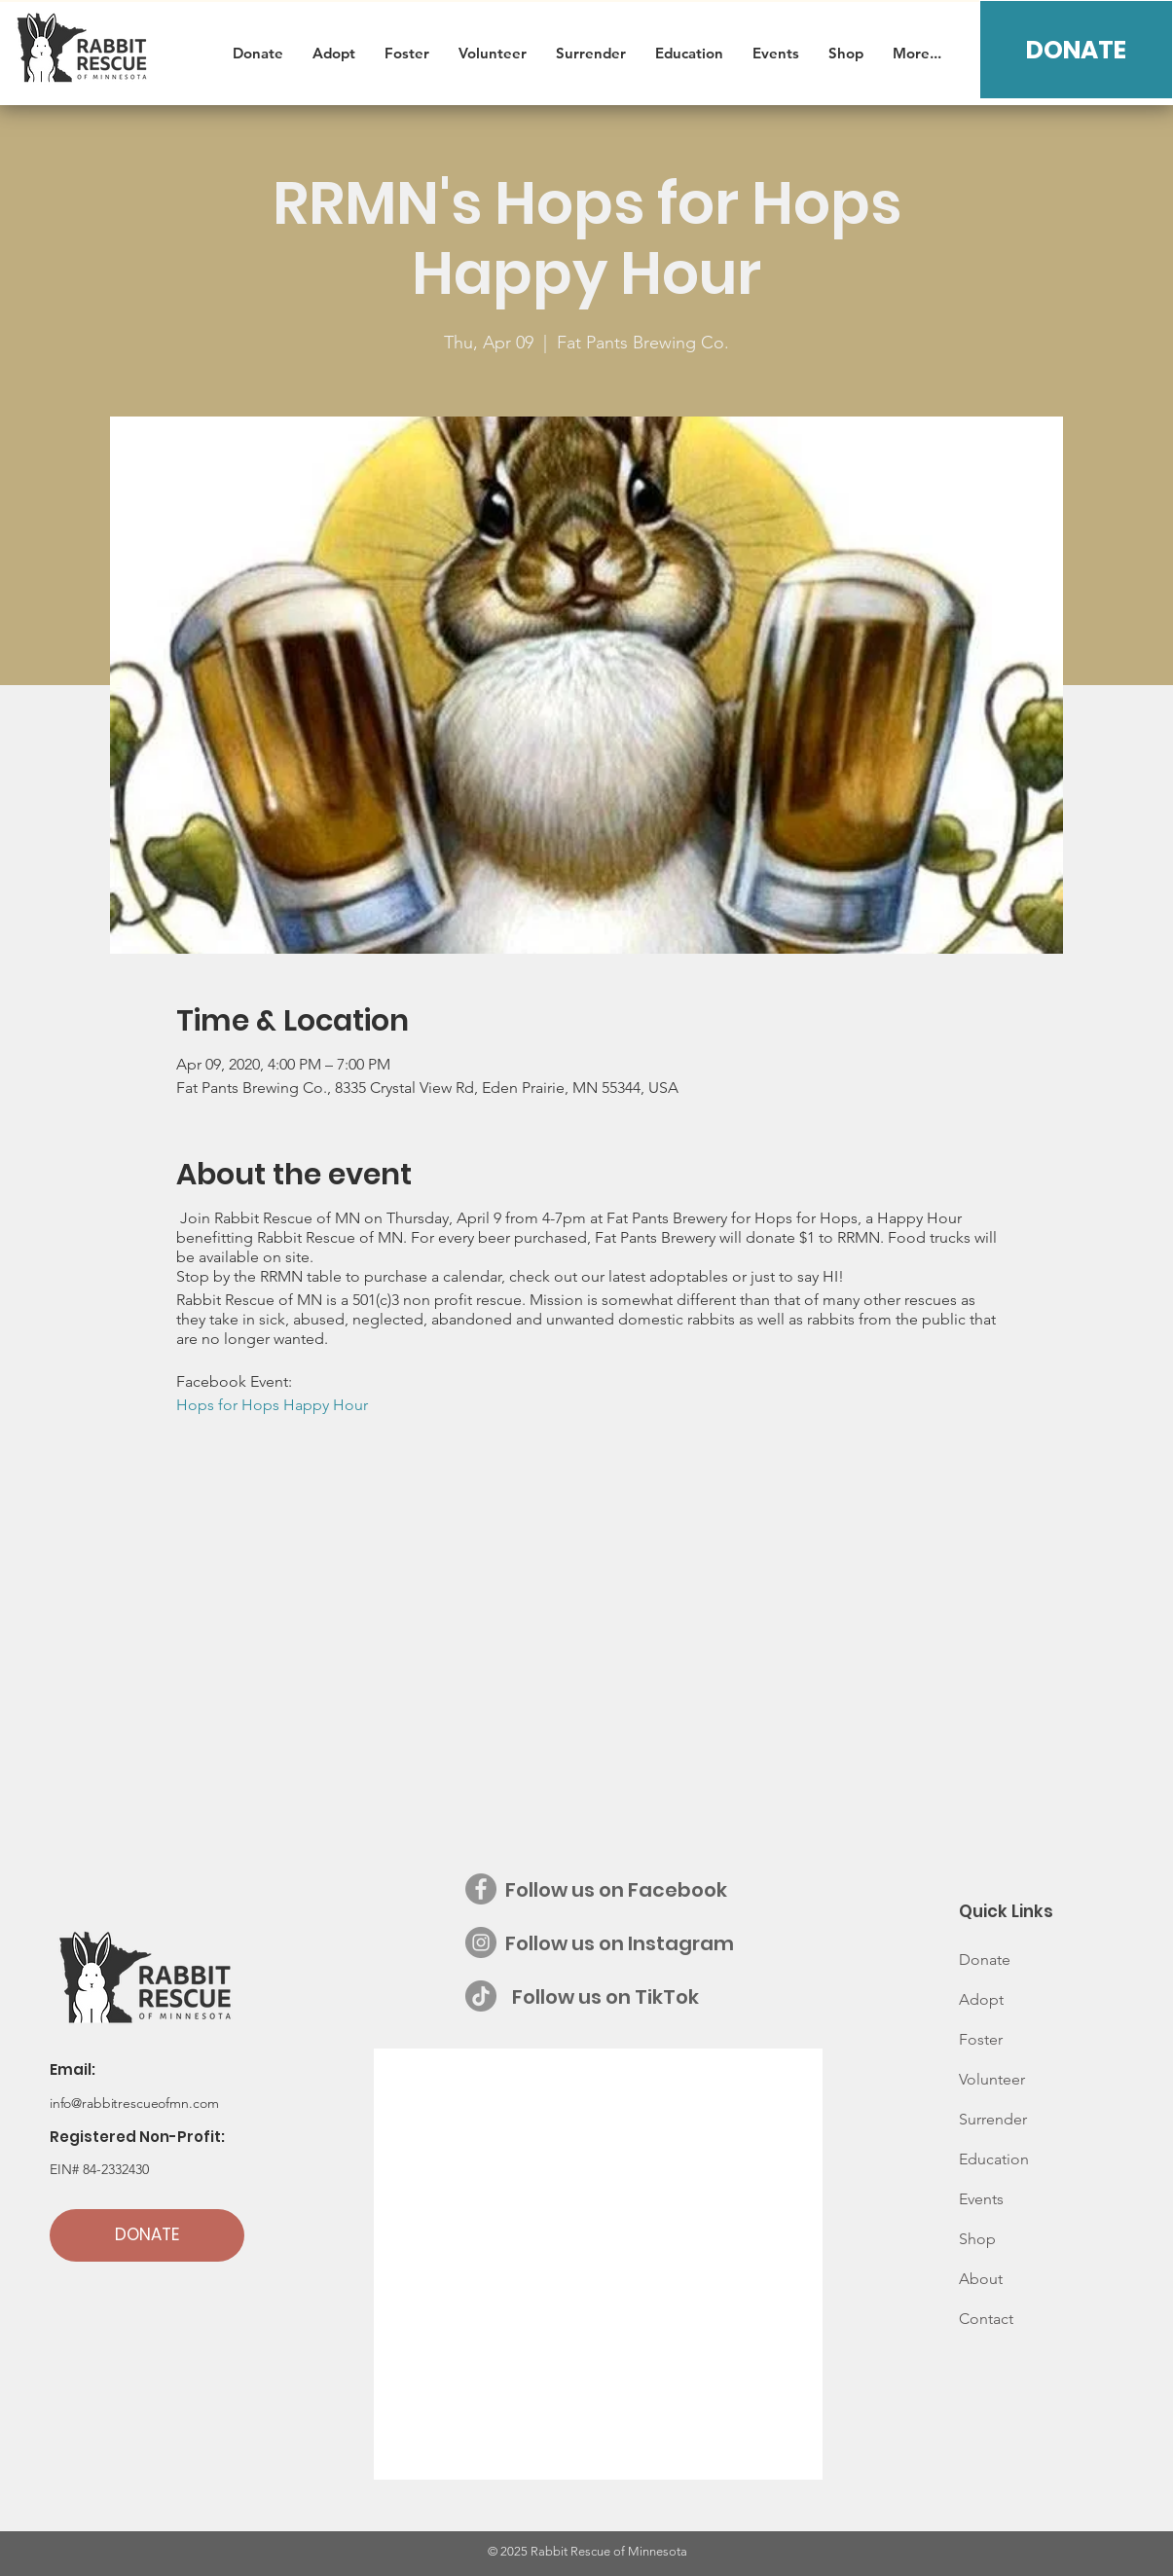 Image resolution: width=1173 pixels, height=2576 pixels. Describe the element at coordinates (272, 1405) in the screenshot. I see `Hops for Hops Happy Hour` at that location.